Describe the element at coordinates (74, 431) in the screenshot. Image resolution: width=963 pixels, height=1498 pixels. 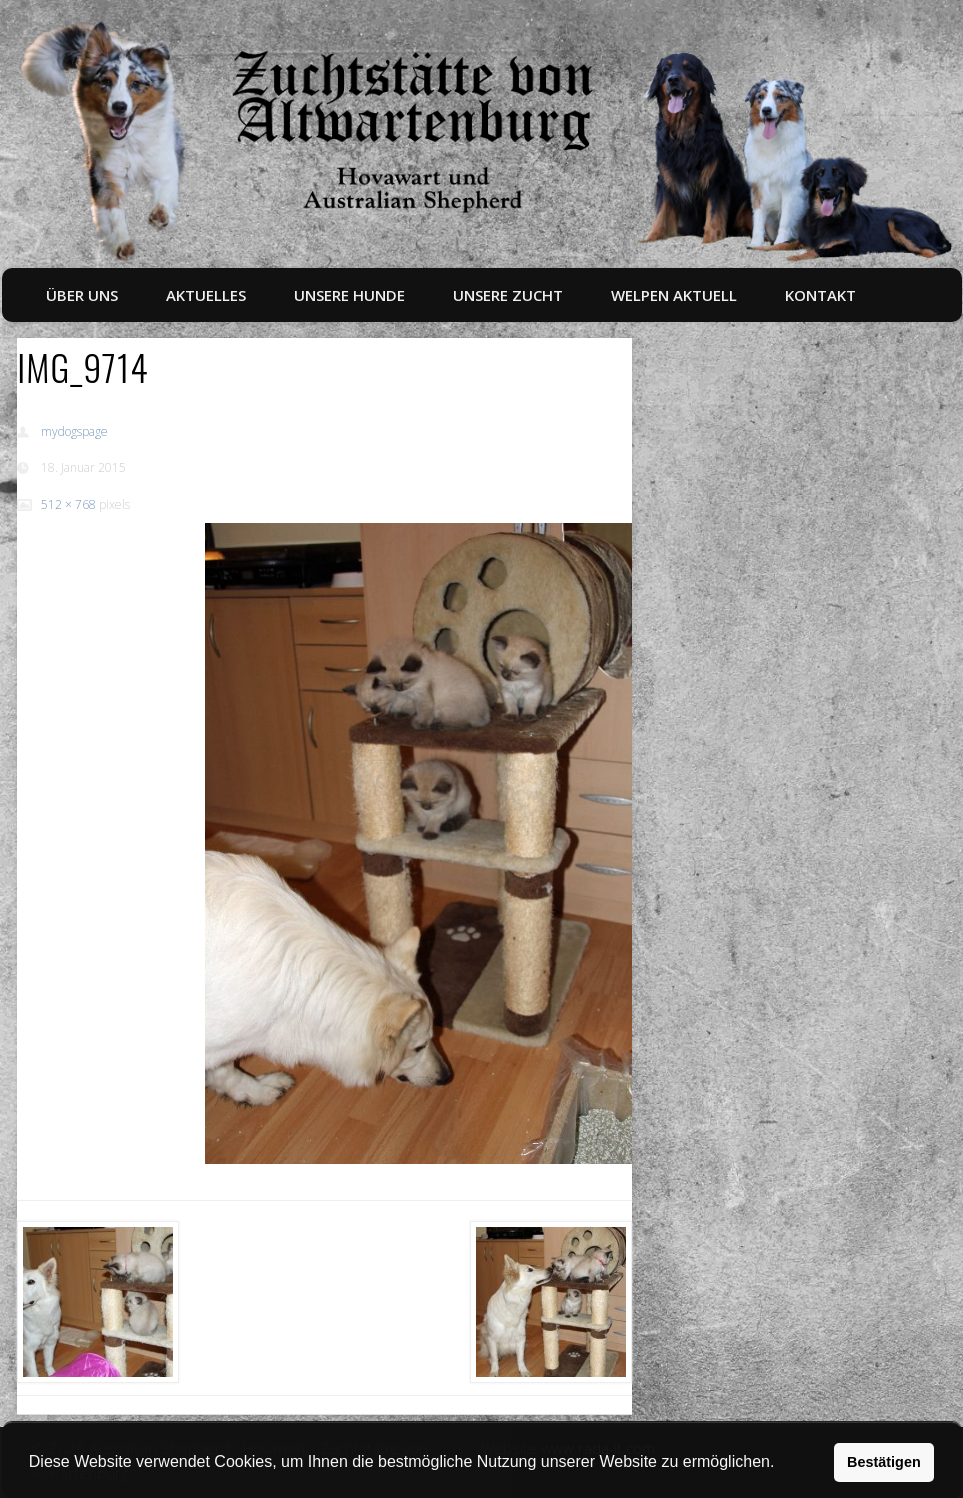
I see `mydogspage` at that location.